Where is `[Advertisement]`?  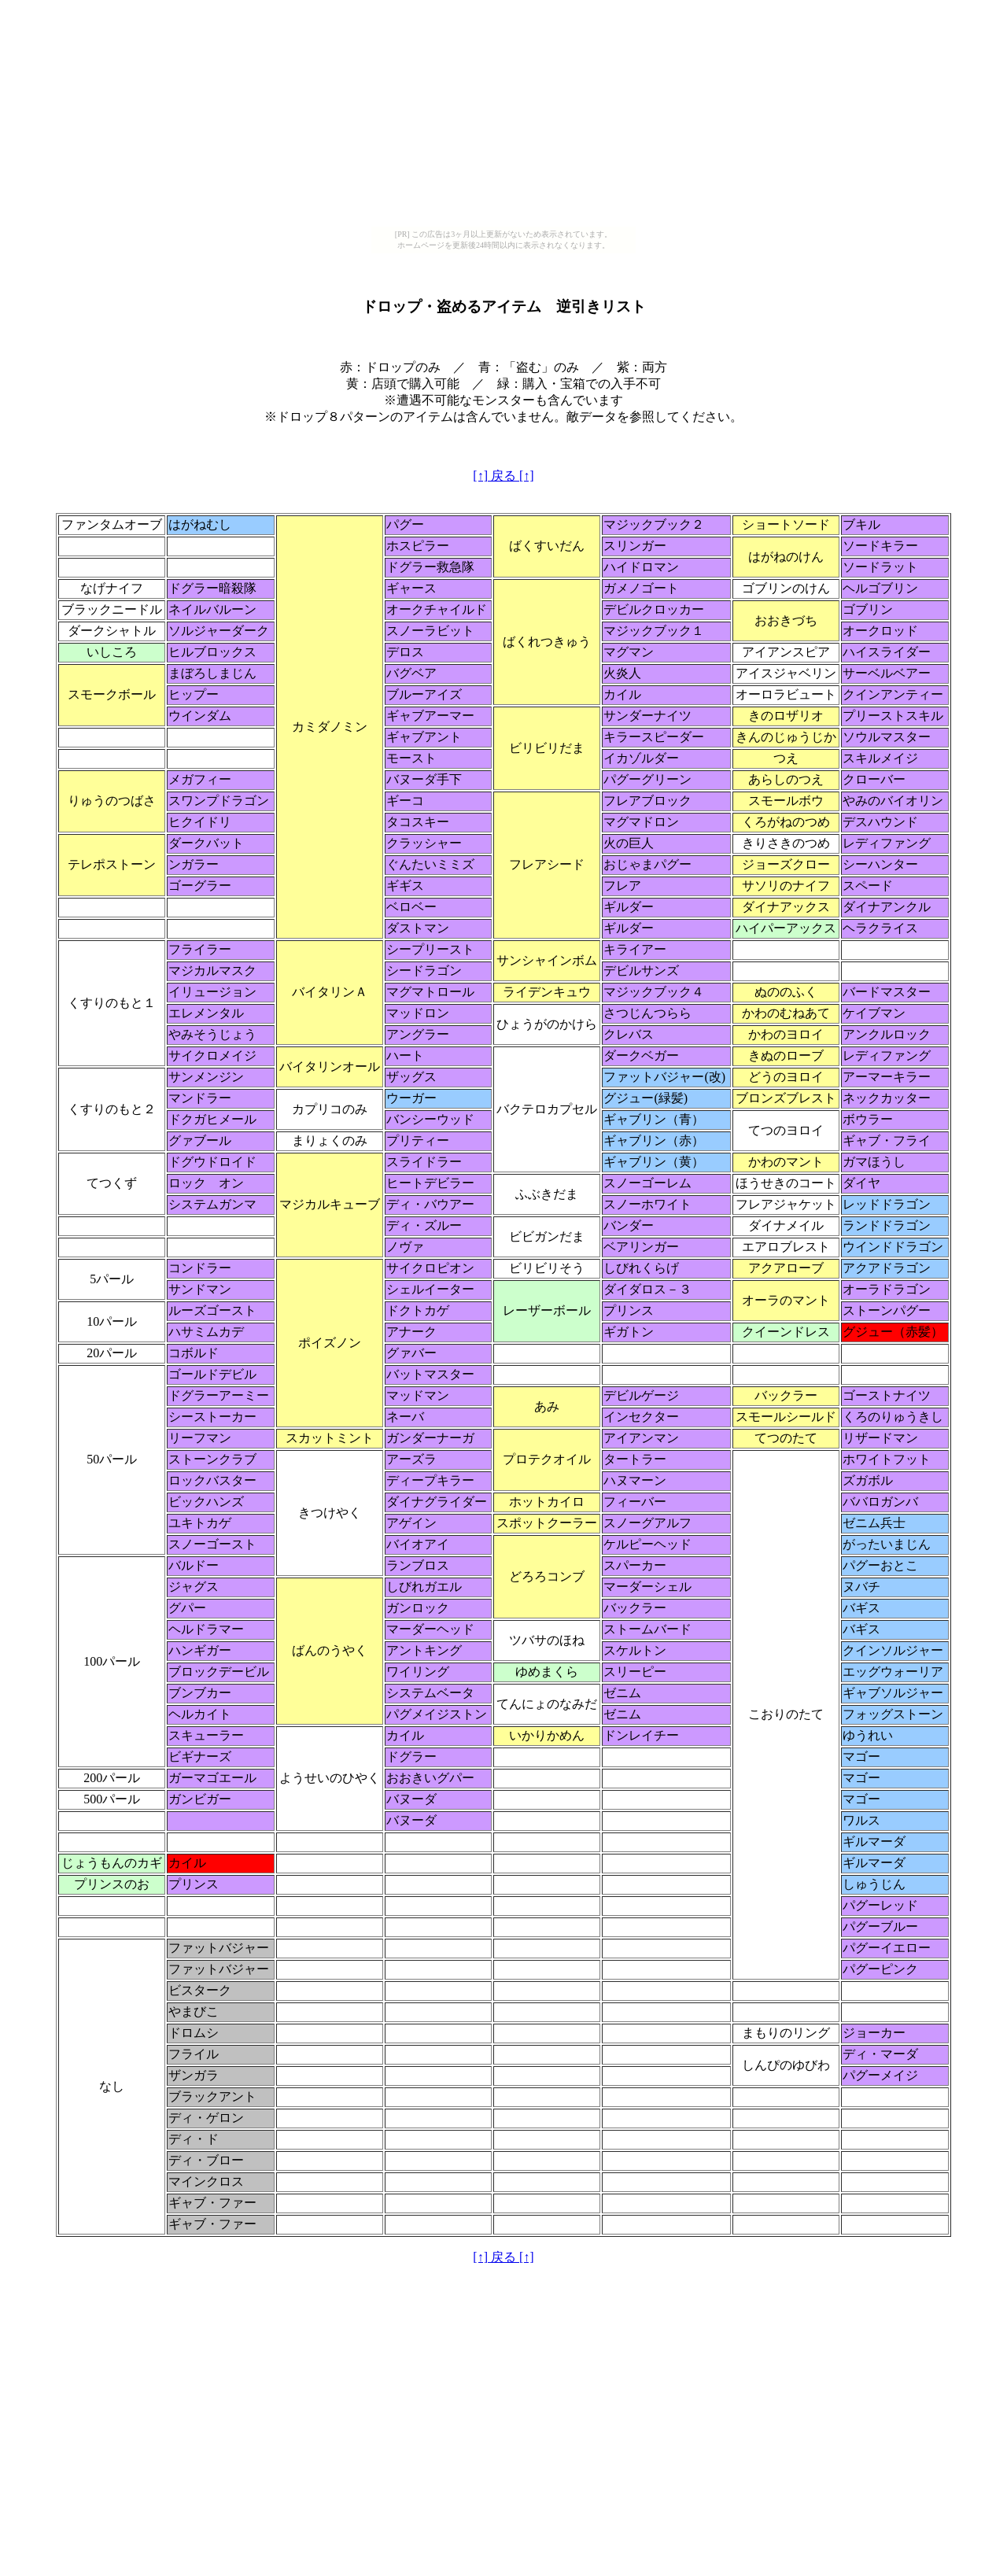
[Advertisement] is located at coordinates (503, 116).